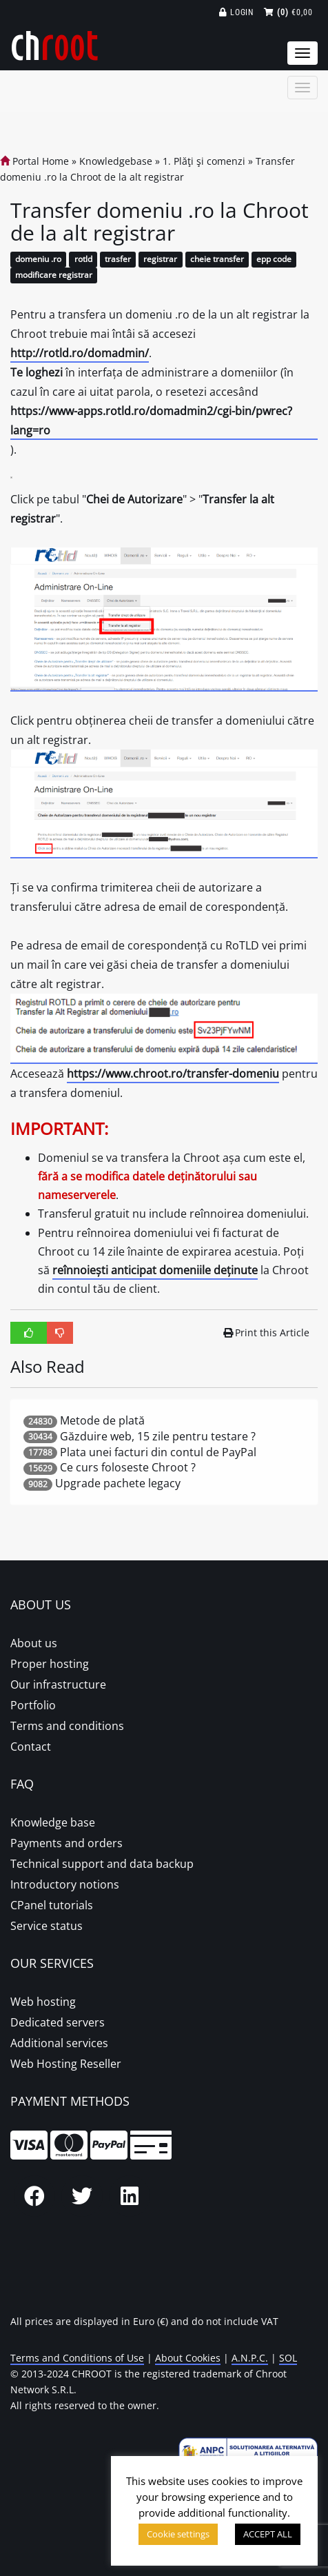 This screenshot has width=328, height=2576. I want to click on Upgrade pachete legacy, so click(118, 1483).